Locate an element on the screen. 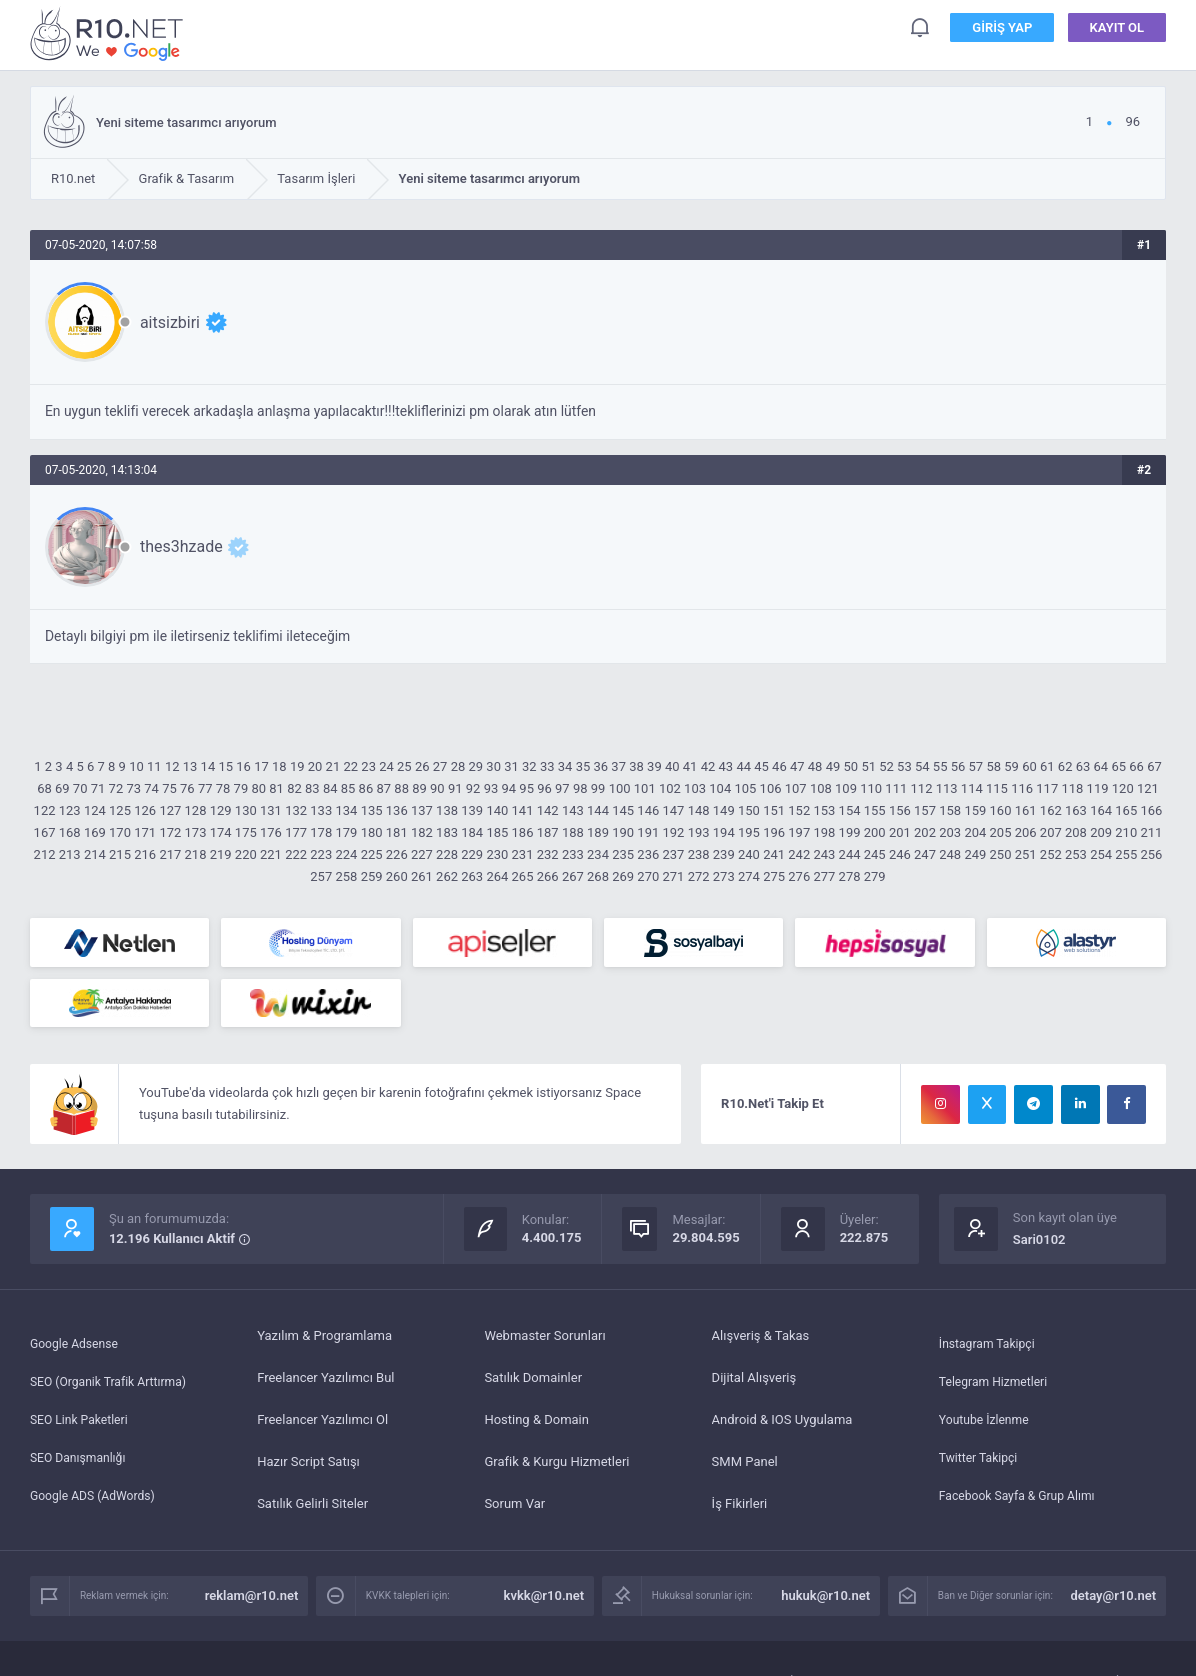 This screenshot has height=1676, width=1196. 205 is located at coordinates (1001, 832).